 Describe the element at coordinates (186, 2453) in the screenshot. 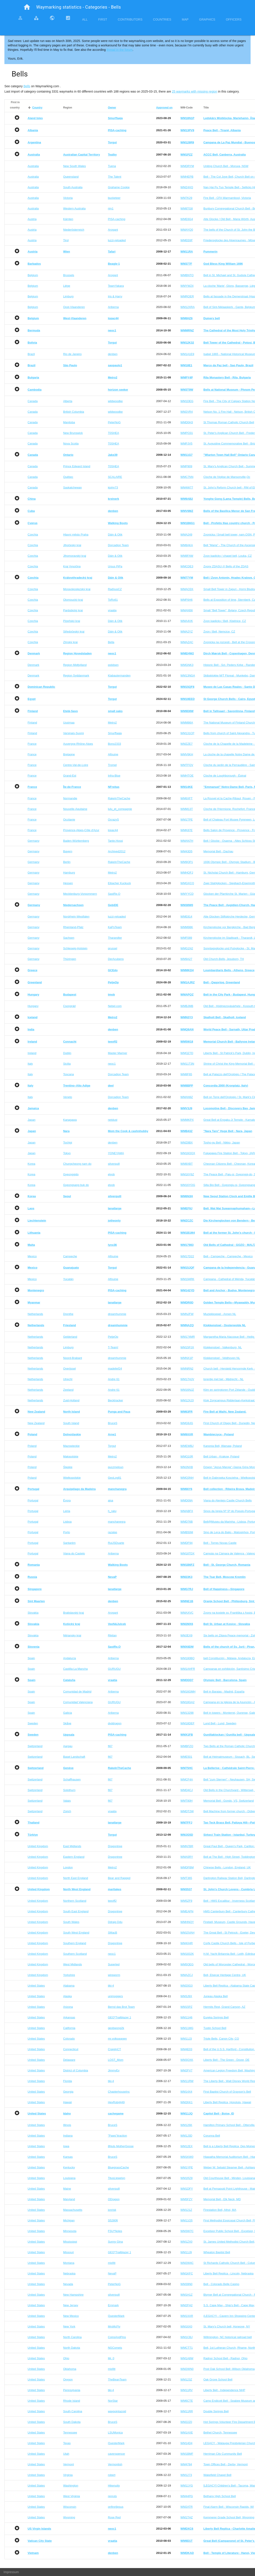

I see `WM1BMF` at that location.